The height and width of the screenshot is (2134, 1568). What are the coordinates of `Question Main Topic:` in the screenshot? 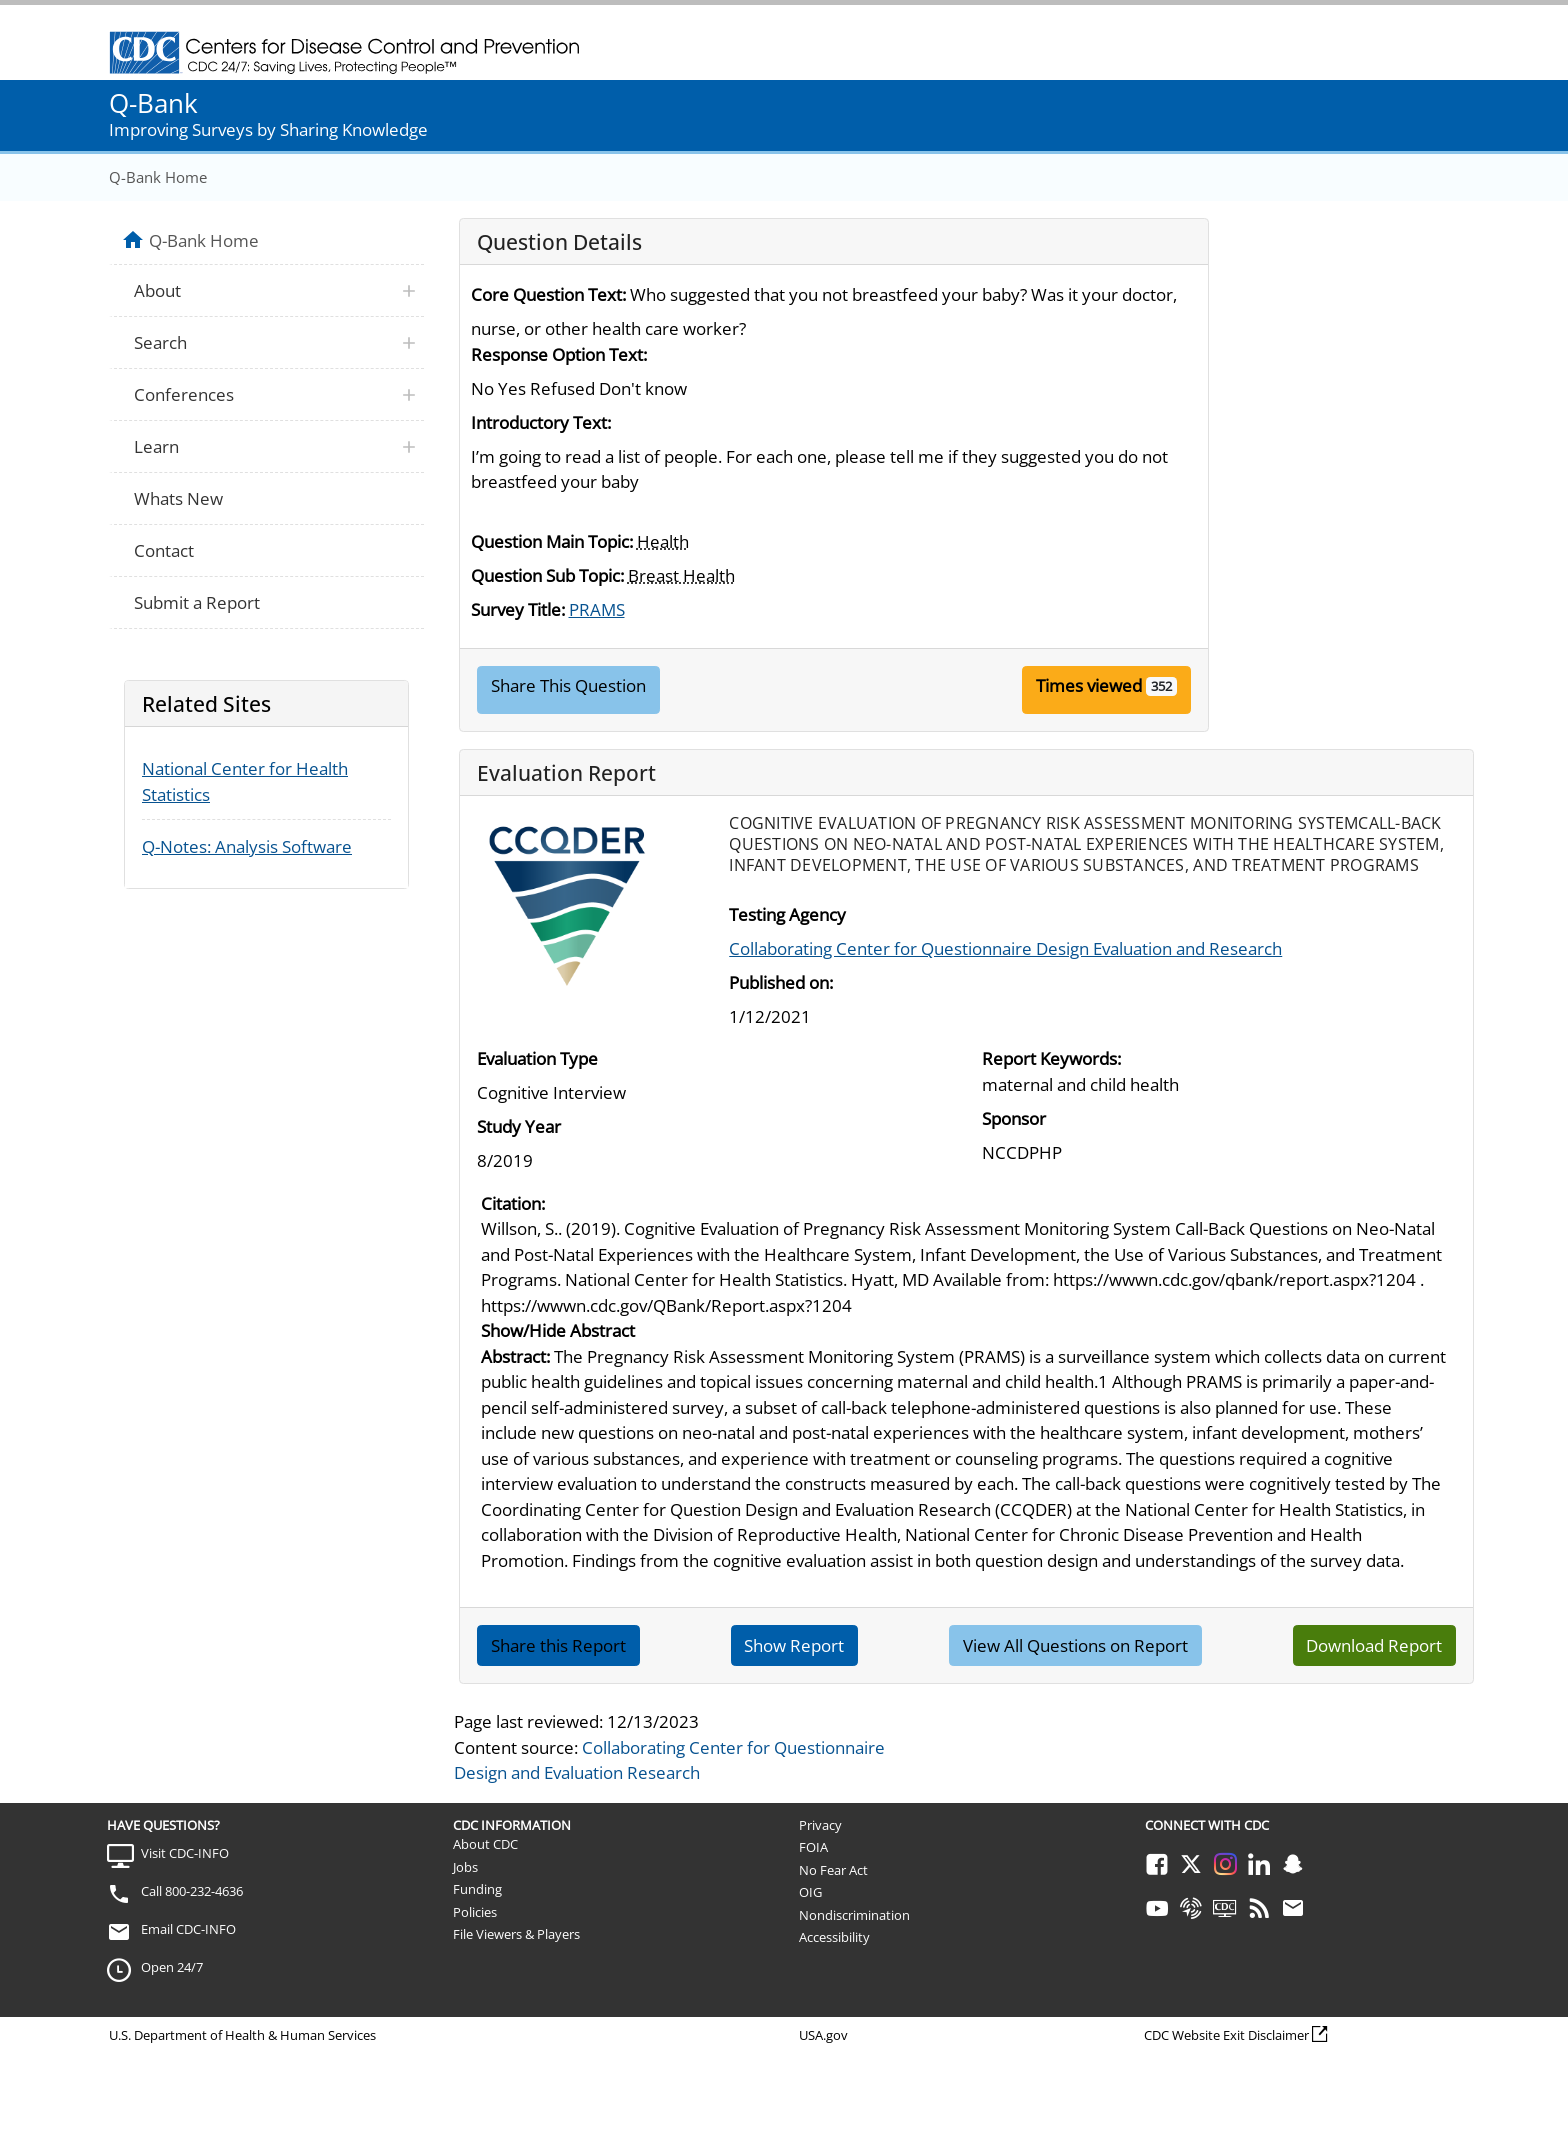 It's located at (552, 541).